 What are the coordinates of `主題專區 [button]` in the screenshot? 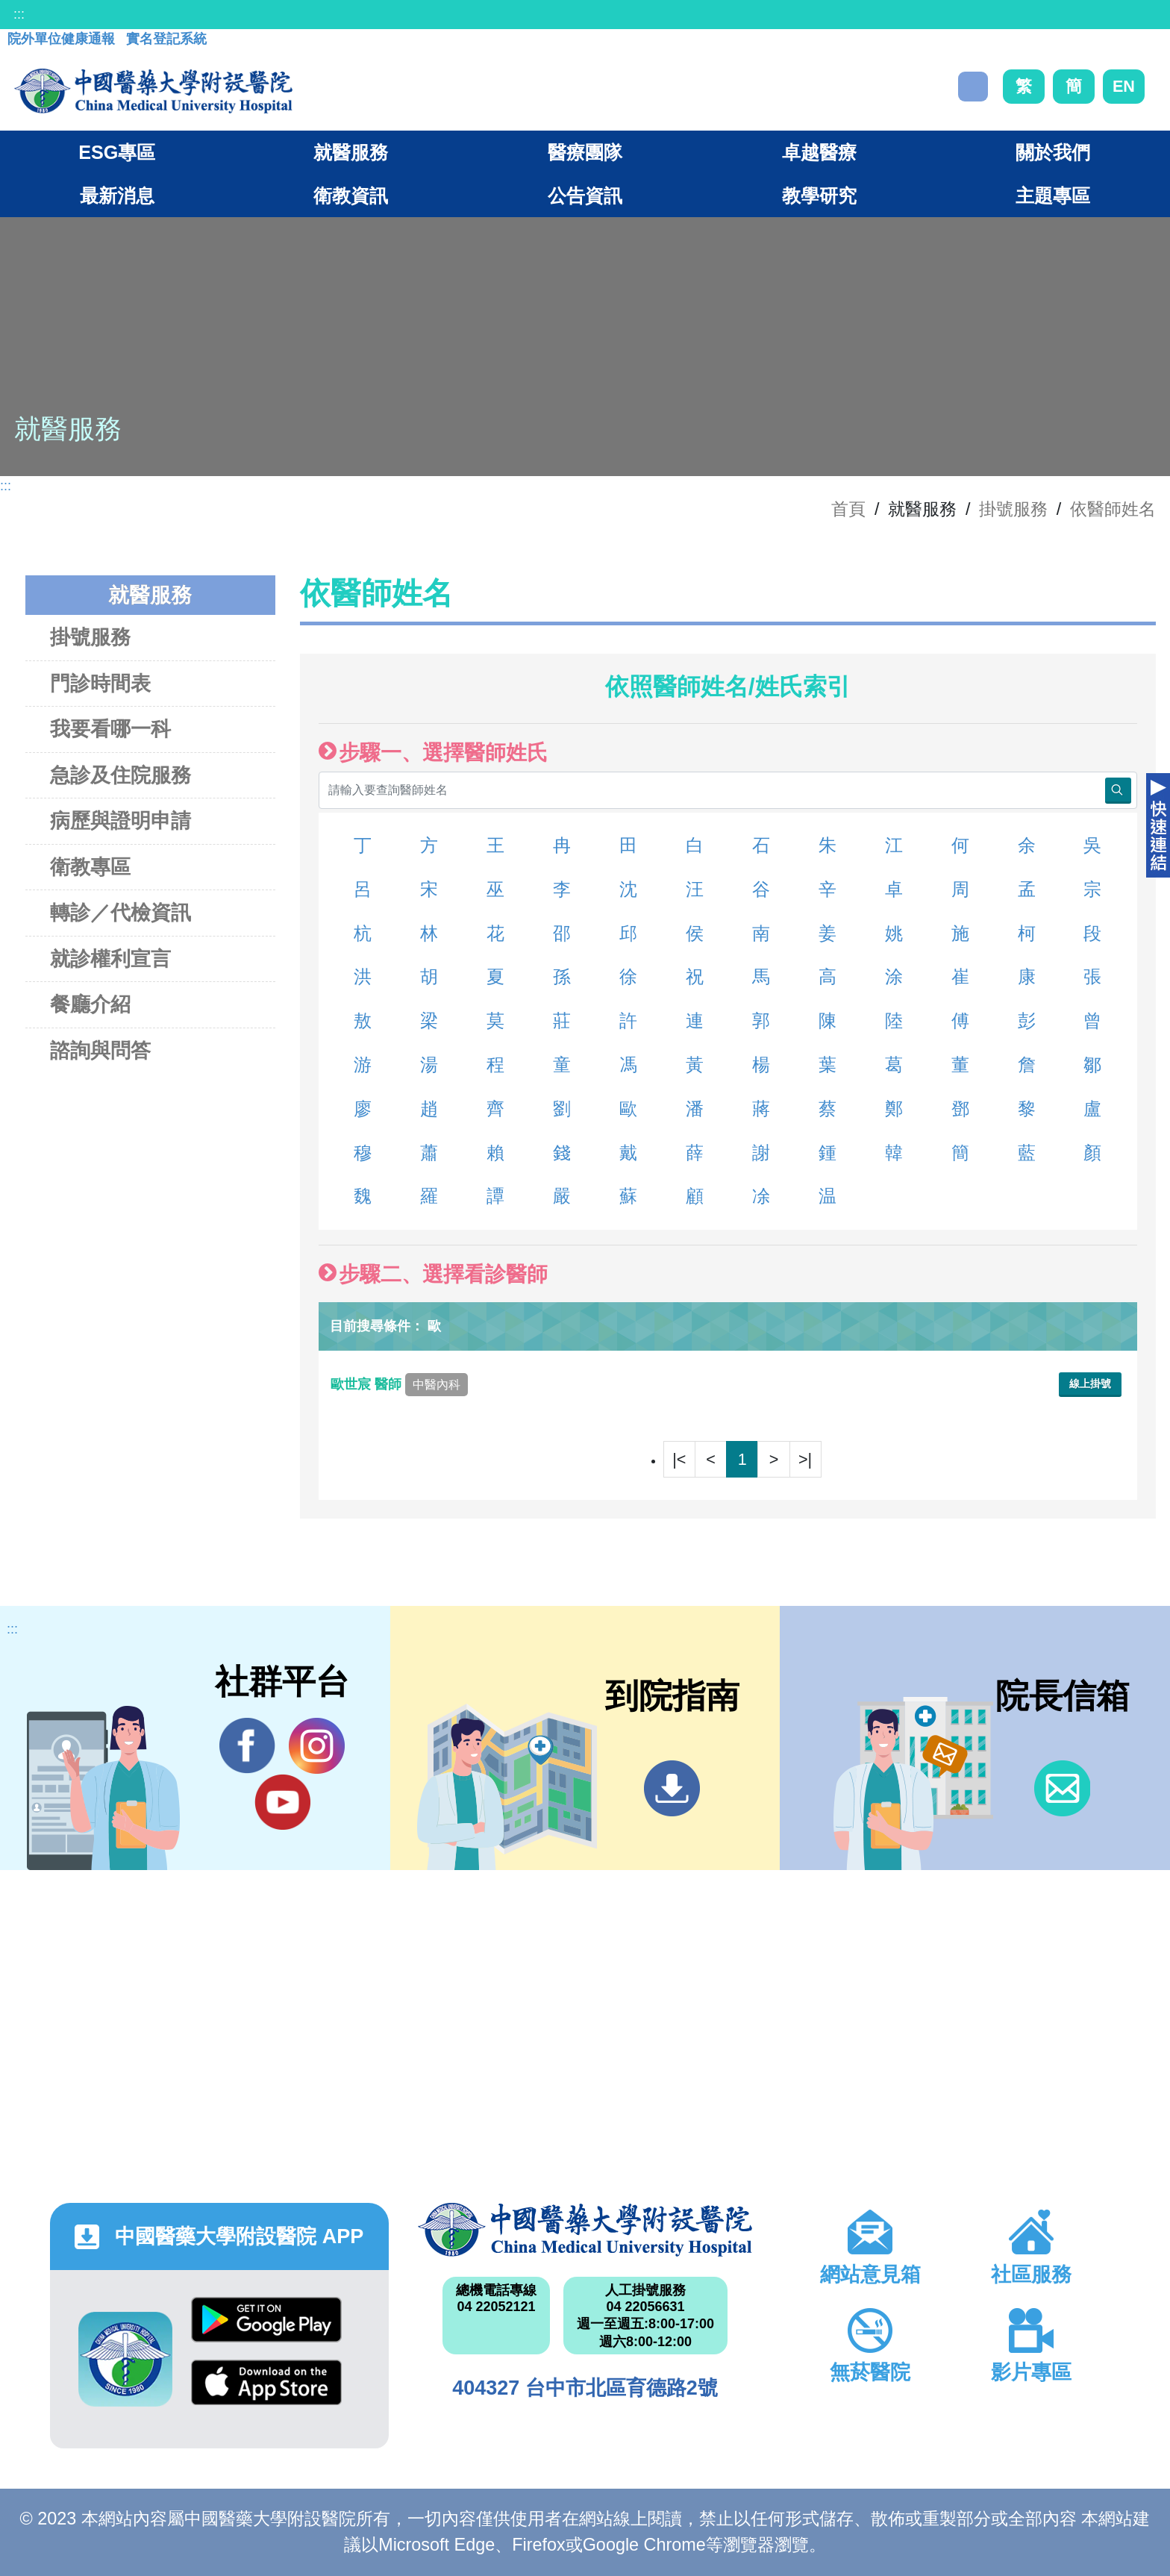 It's located at (1053, 195).